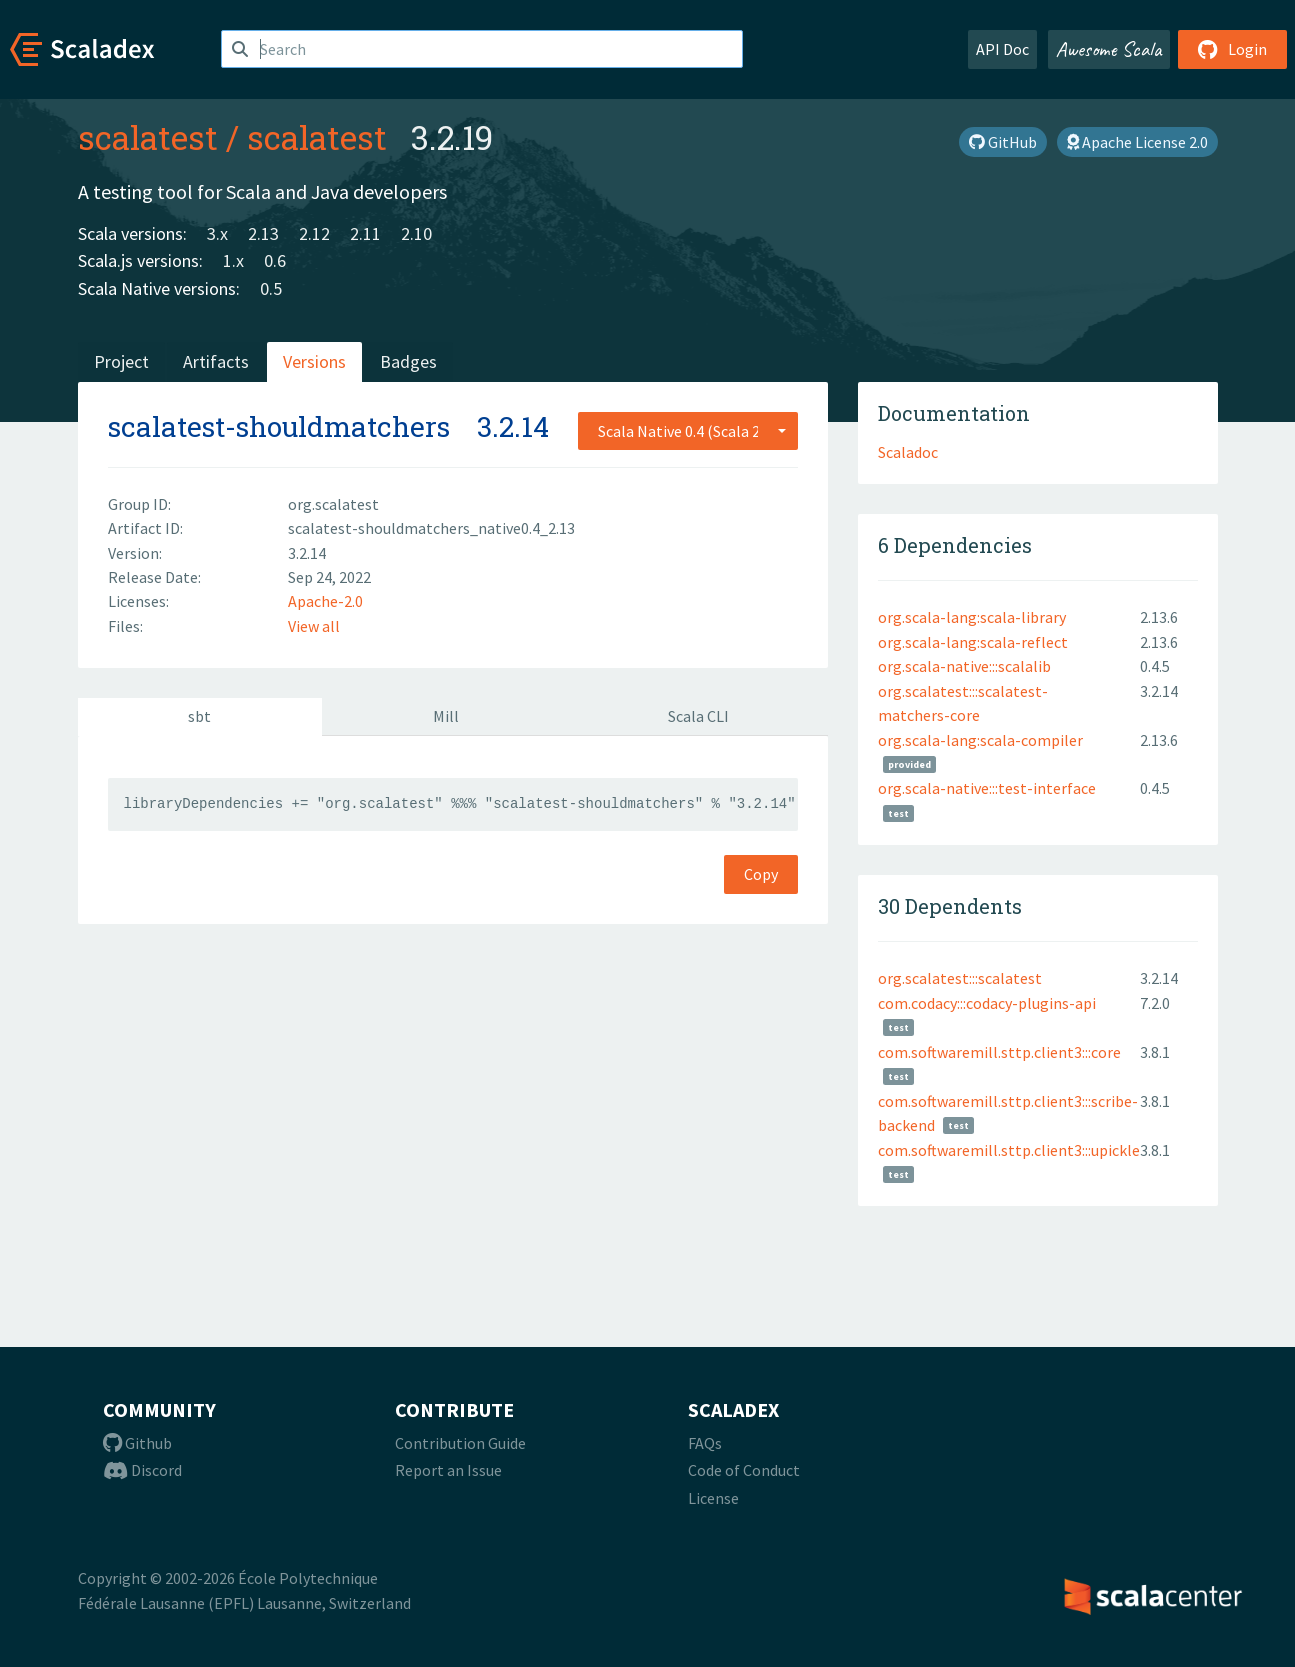  What do you see at coordinates (446, 716) in the screenshot?
I see `Mill [tab]` at bounding box center [446, 716].